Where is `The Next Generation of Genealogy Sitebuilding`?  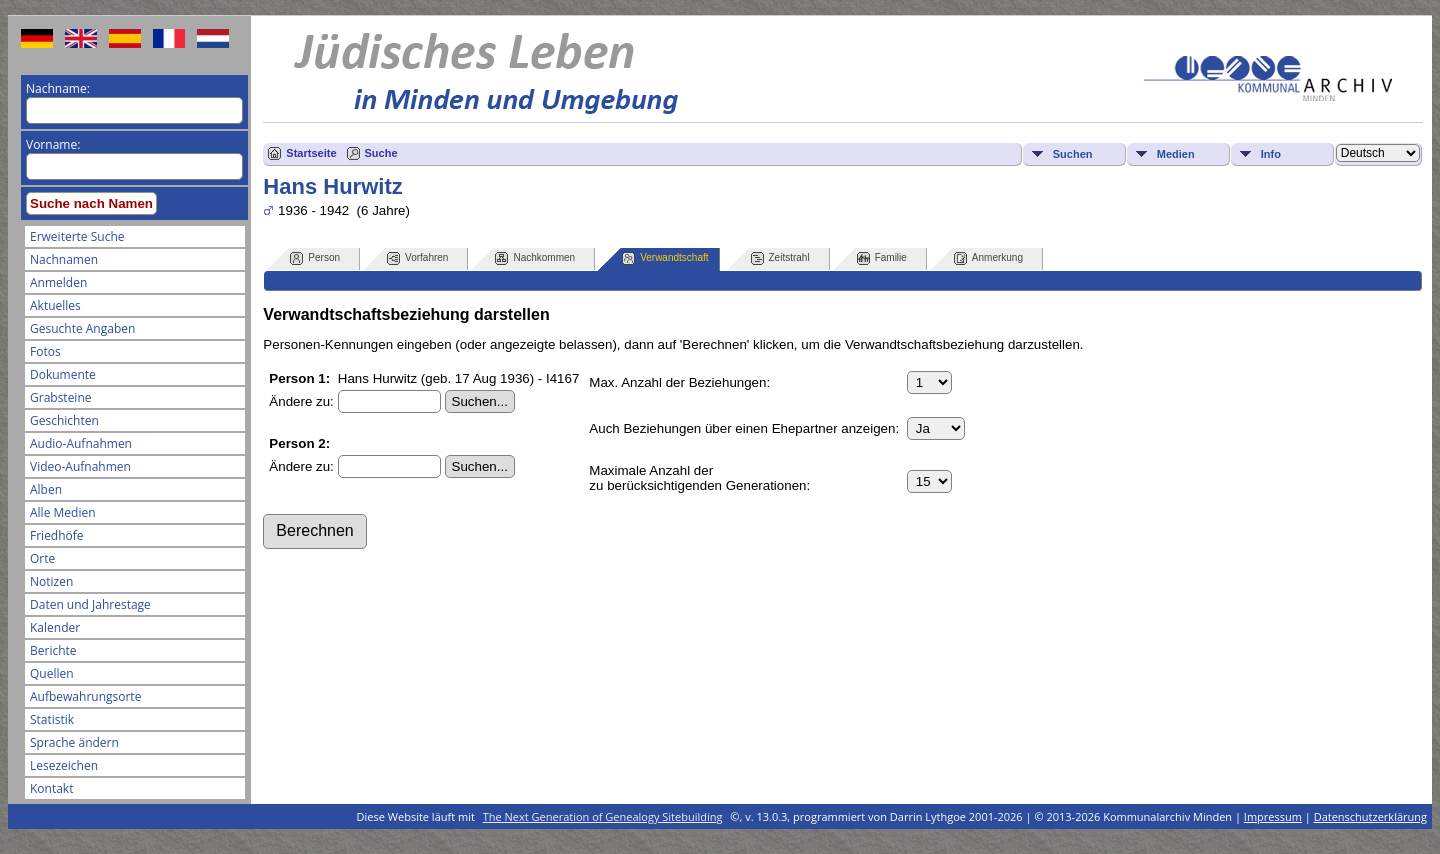
The Next Generation of Genealogy Sitebuilding is located at coordinates (603, 816).